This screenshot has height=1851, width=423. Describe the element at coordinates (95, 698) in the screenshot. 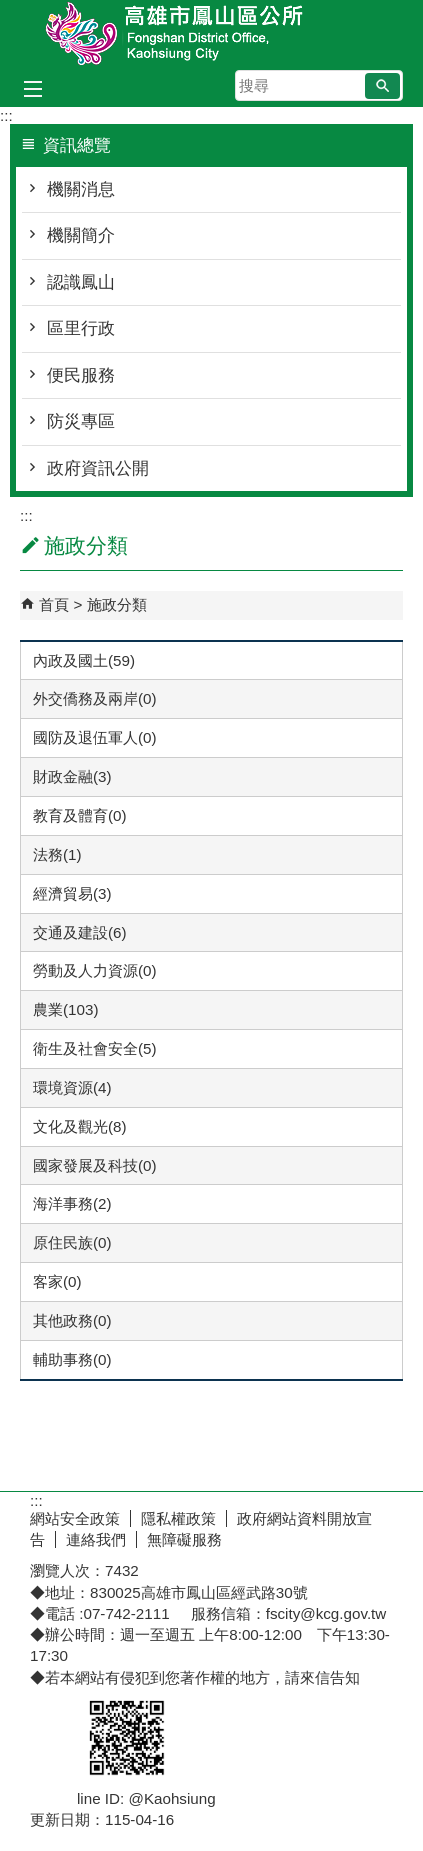

I see `外交僑務及兩岸(0)` at that location.